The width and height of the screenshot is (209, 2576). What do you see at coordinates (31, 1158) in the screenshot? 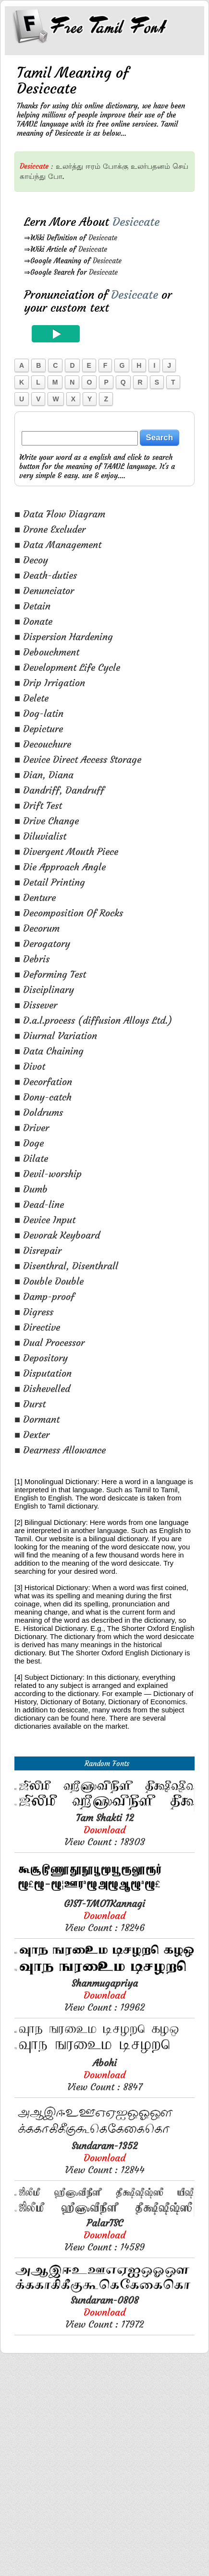
I see `■ Dilate` at bounding box center [31, 1158].